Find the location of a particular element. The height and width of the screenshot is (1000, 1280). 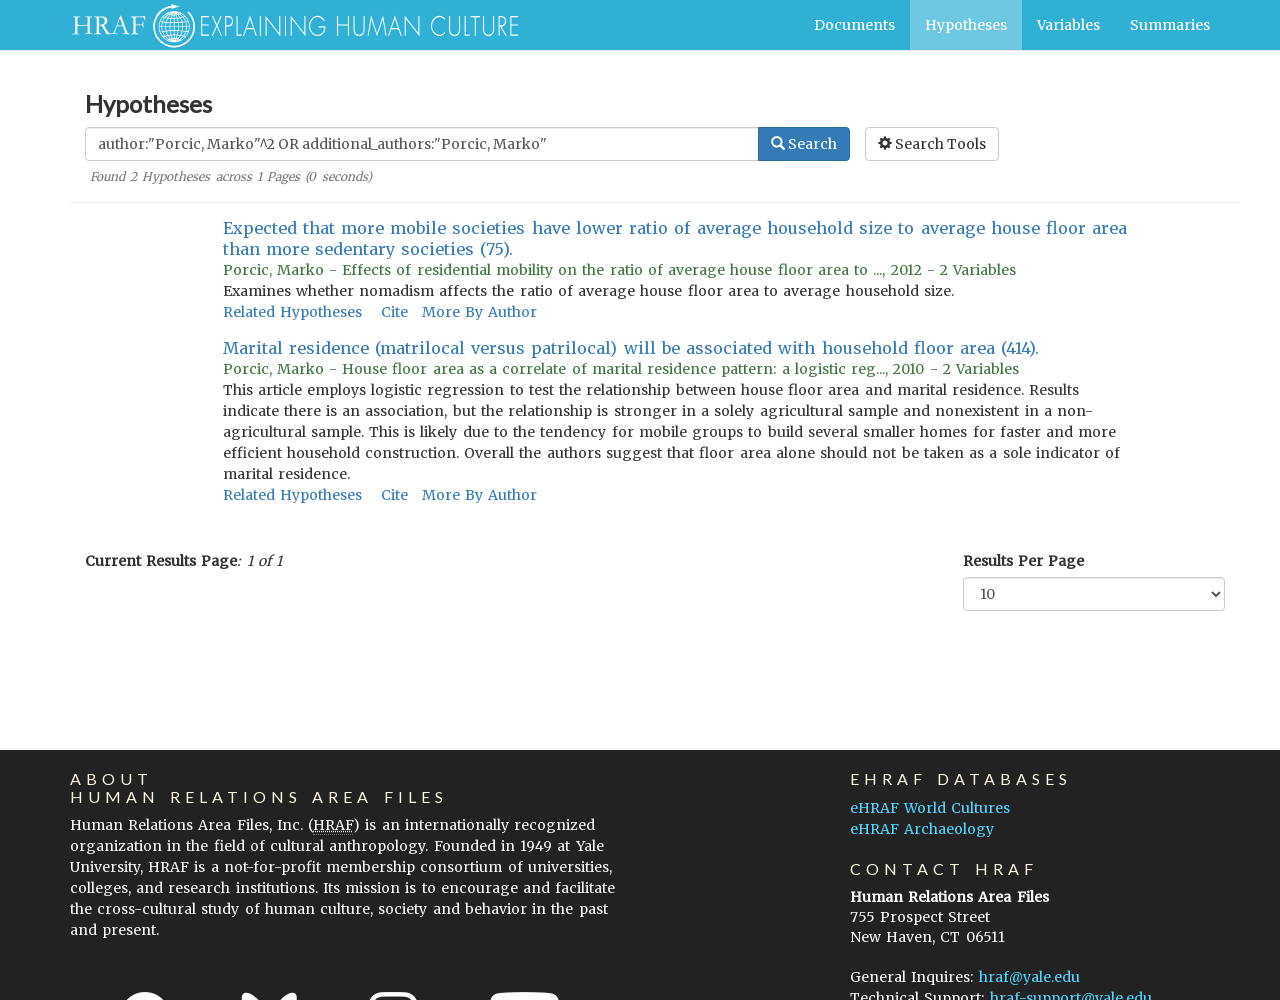

hraf@yale.edu is located at coordinates (1029, 977).